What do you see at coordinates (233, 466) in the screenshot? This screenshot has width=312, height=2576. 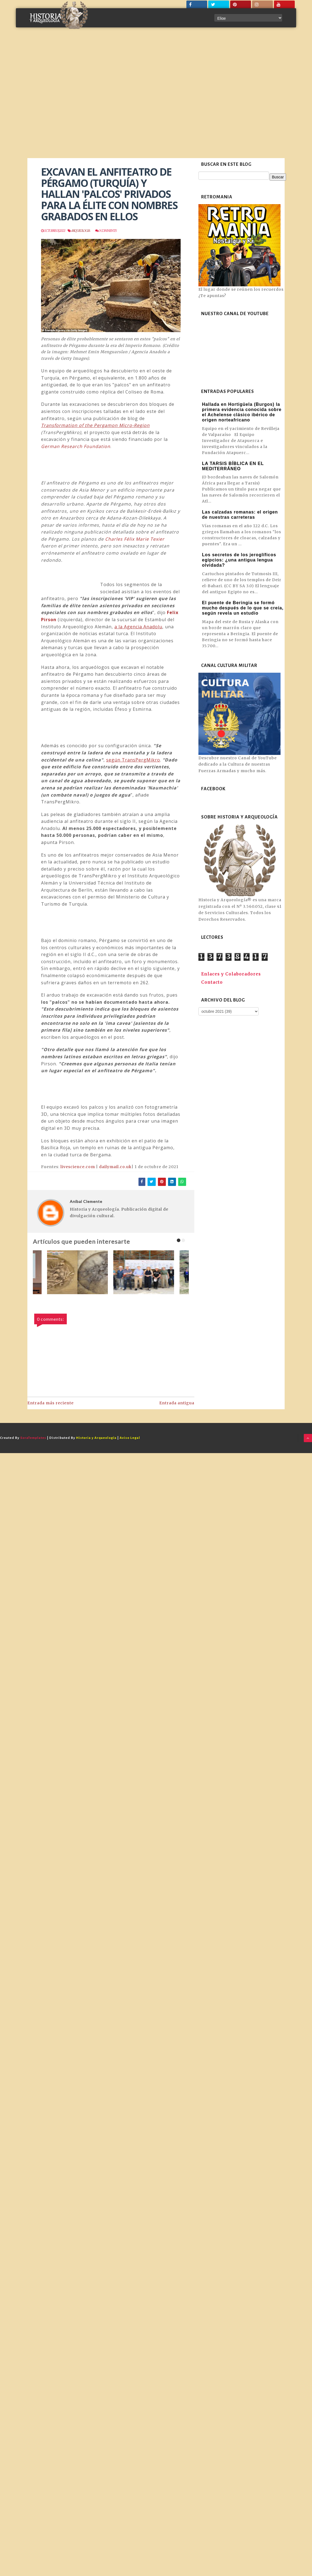 I see `LA TARSIS BÍBLICA EN EL MEDITERRÁNEO` at bounding box center [233, 466].